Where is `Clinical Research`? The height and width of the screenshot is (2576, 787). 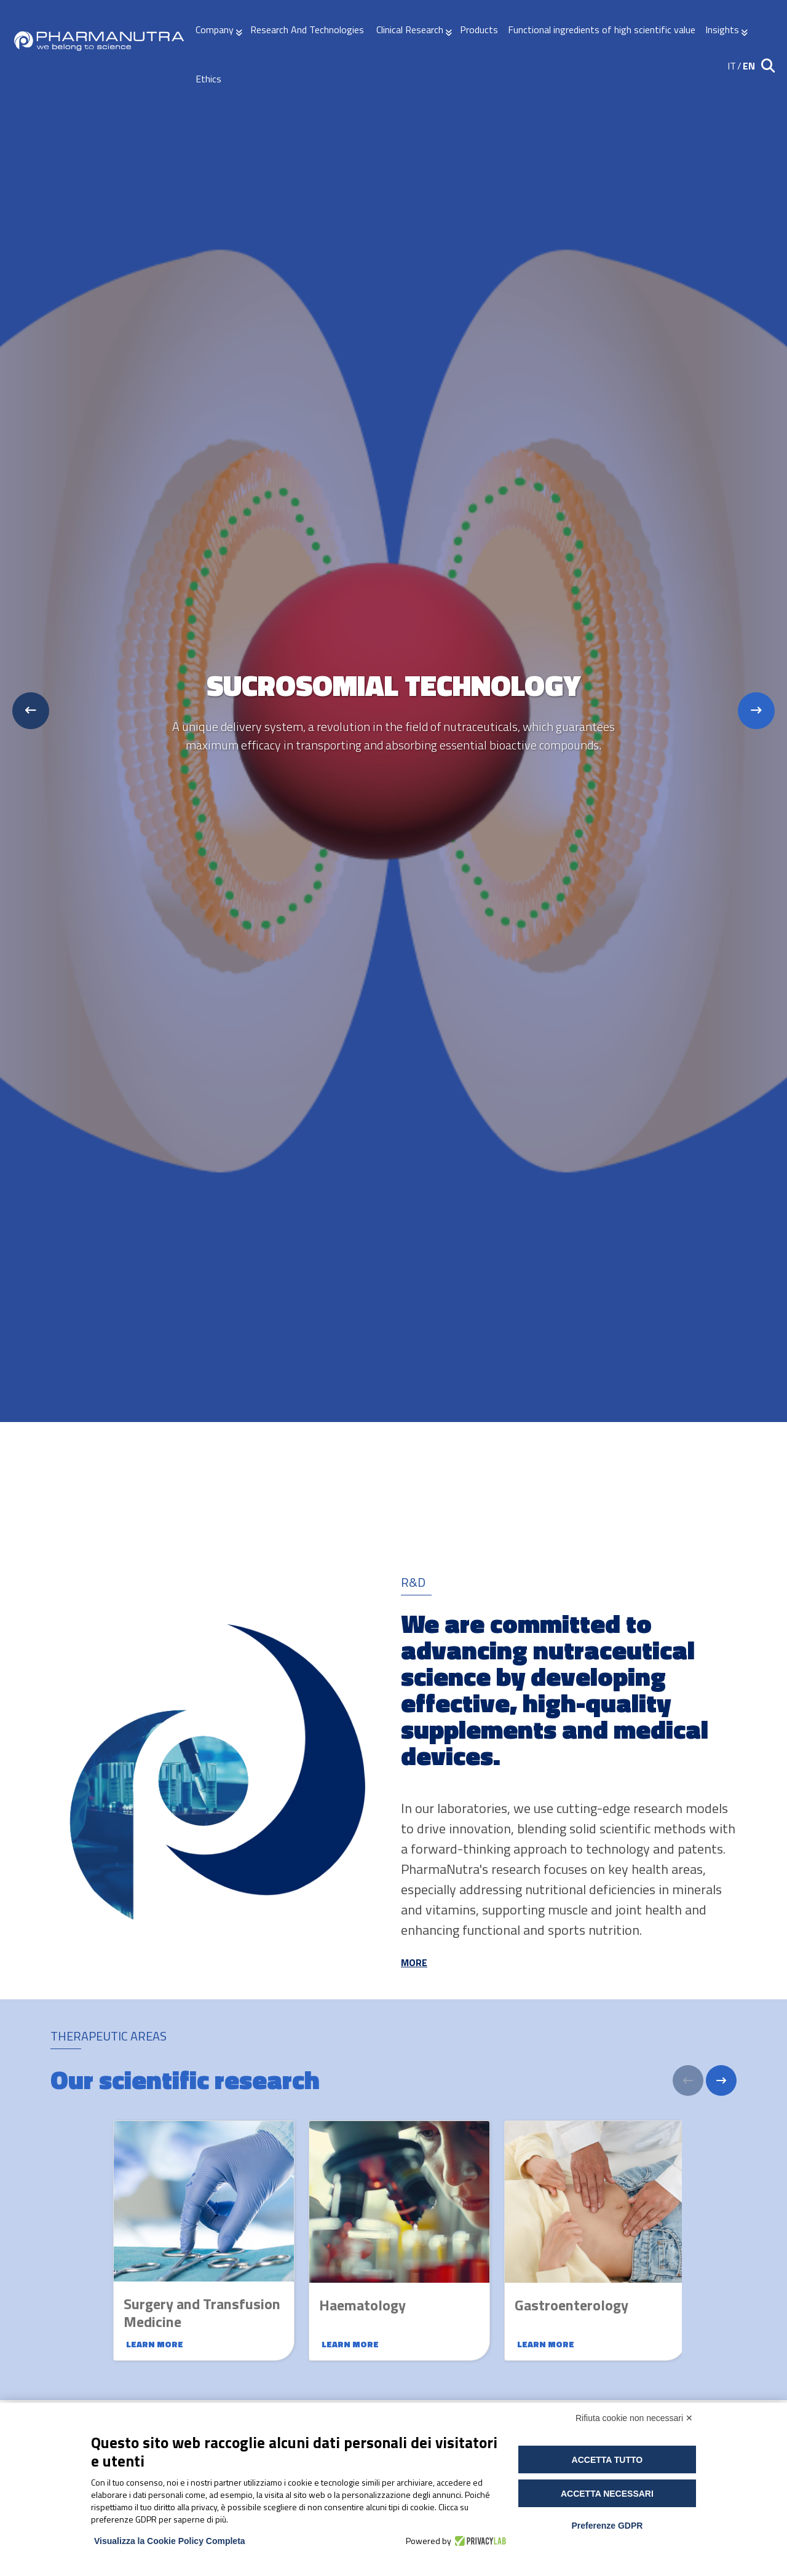
Clinical Research is located at coordinates (409, 29).